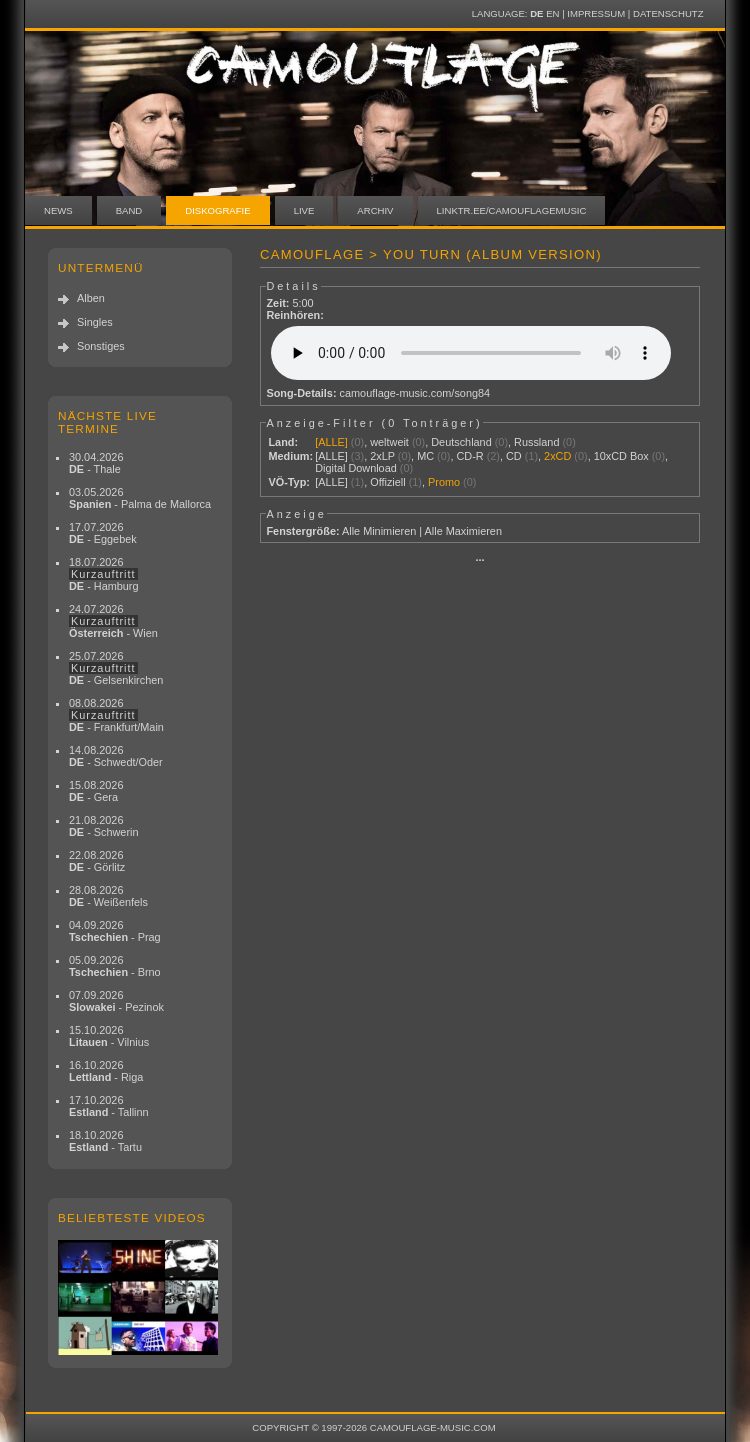 The width and height of the screenshot is (750, 1442). Describe the element at coordinates (389, 442) in the screenshot. I see `weltweit` at that location.